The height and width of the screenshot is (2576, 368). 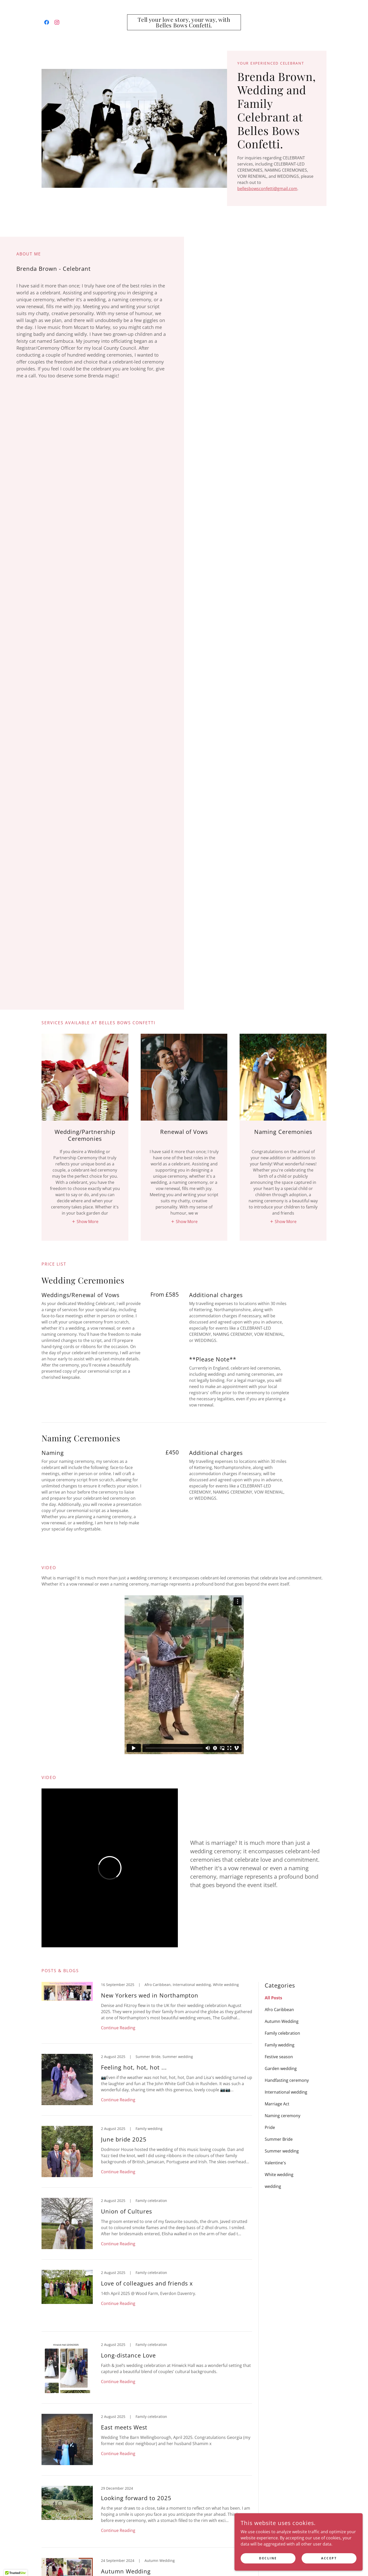 I want to click on Naming ceremony [link], so click(x=282, y=2115).